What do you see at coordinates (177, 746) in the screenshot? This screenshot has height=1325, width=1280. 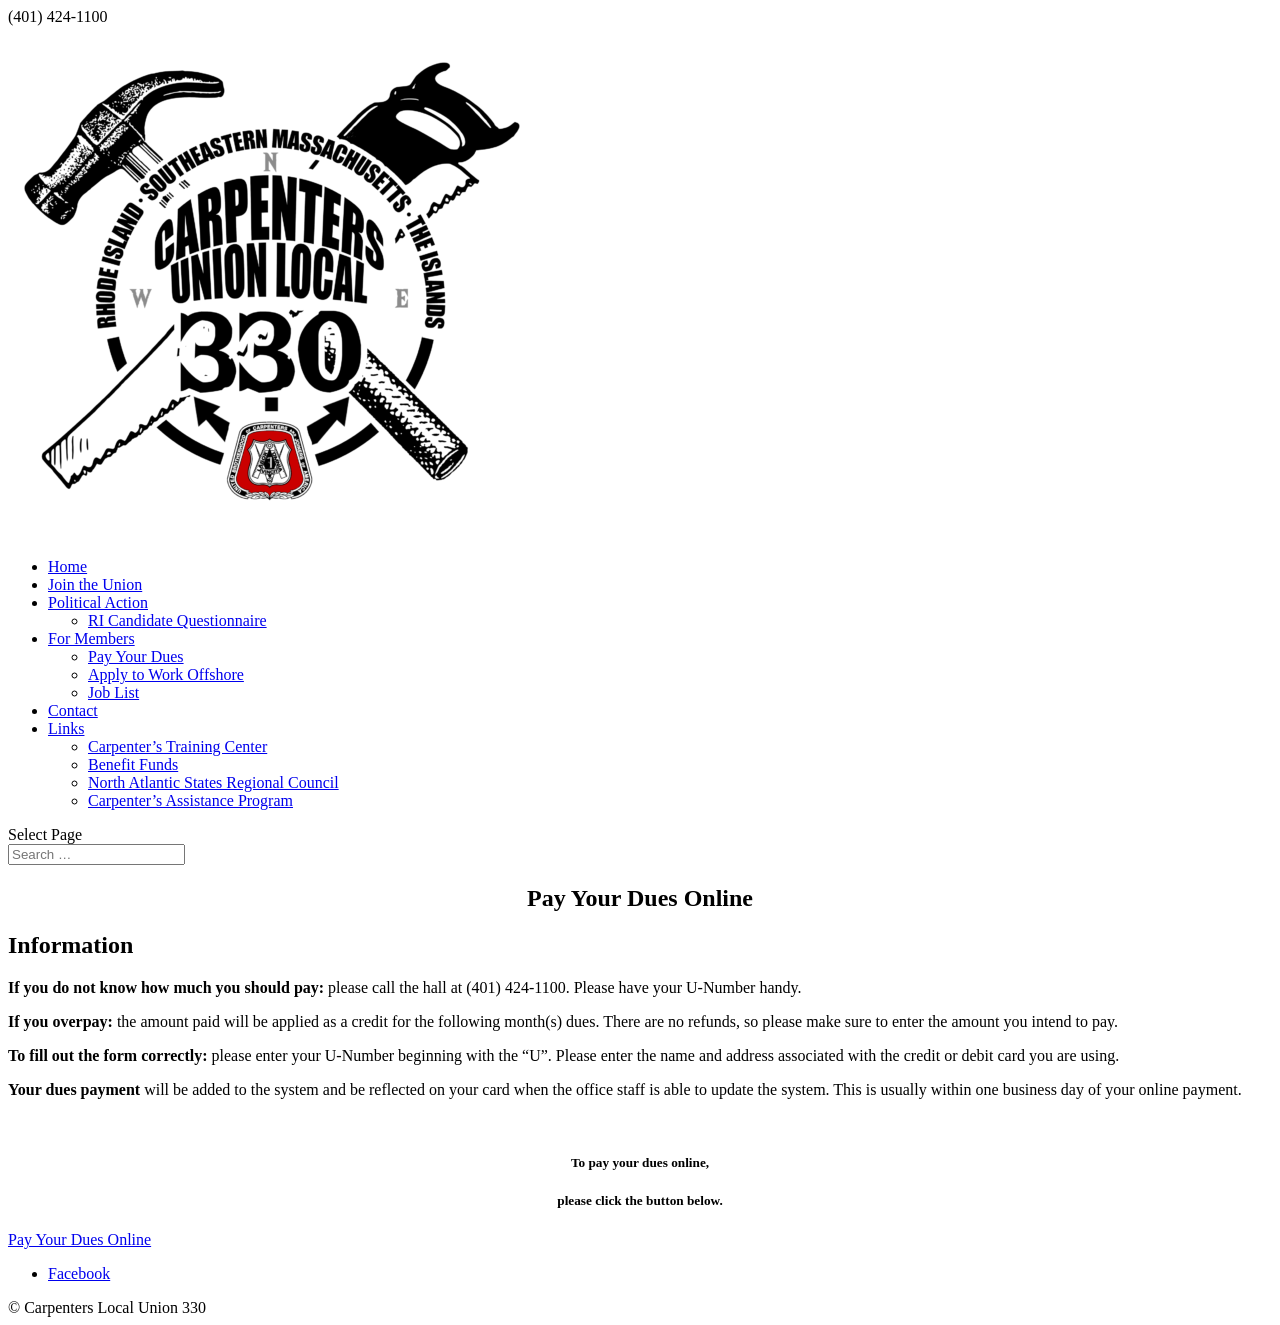 I see `Carpenter’s Training Center` at bounding box center [177, 746].